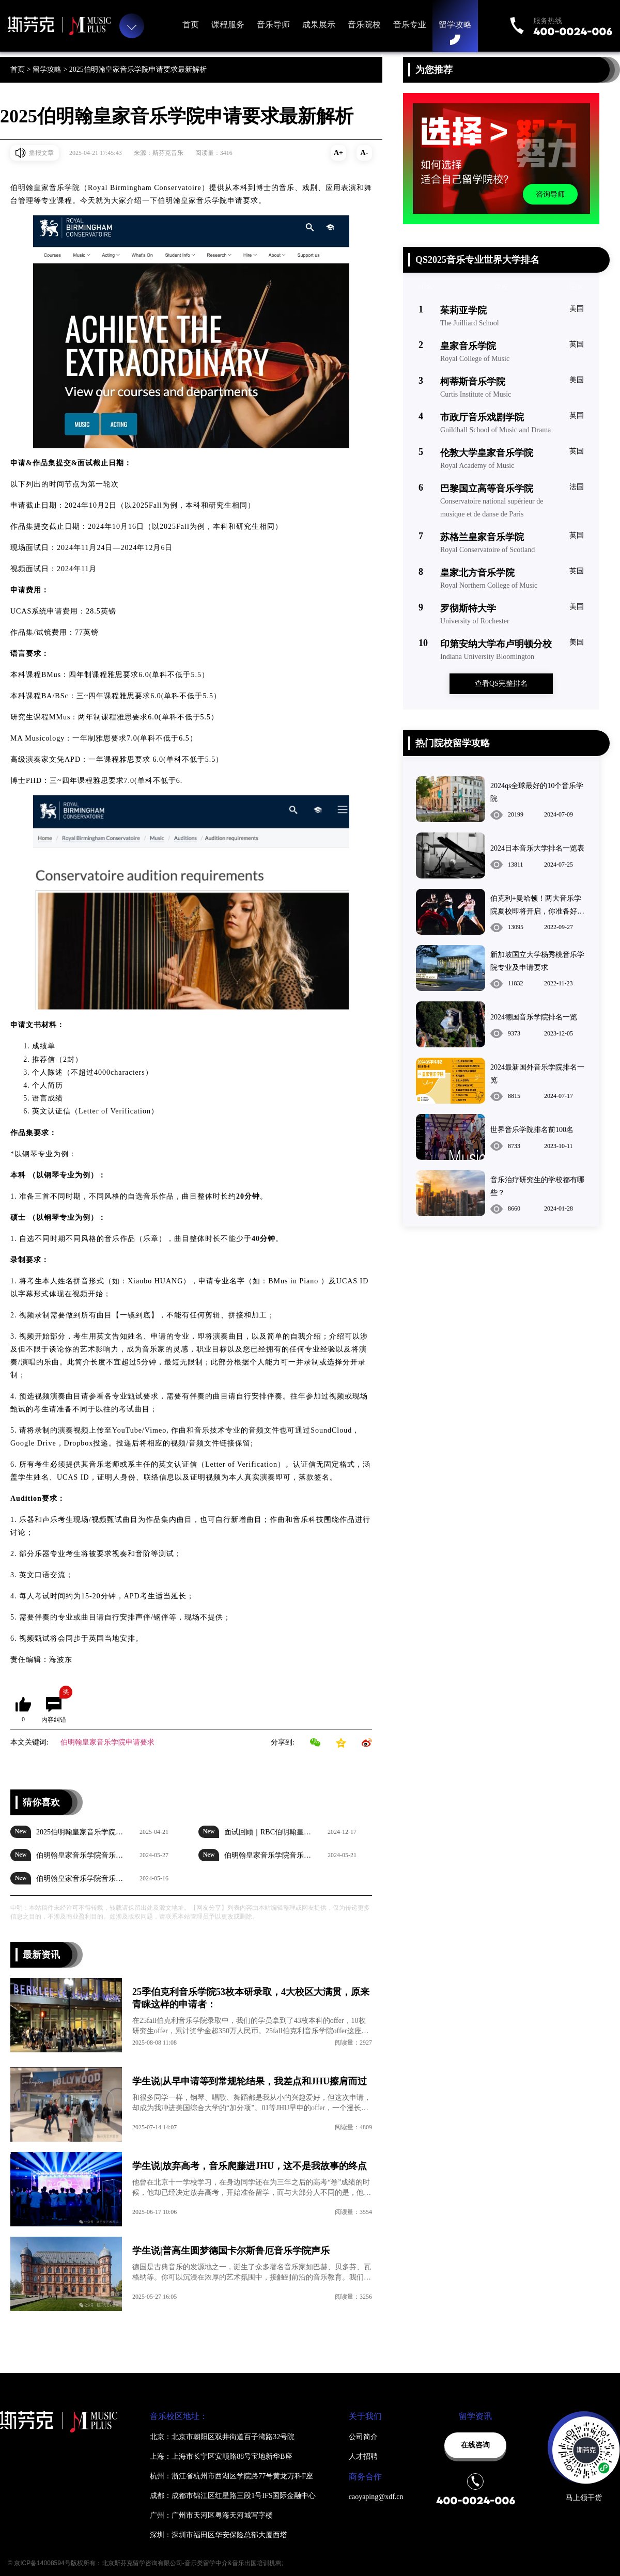  What do you see at coordinates (190, 24) in the screenshot?
I see `首页` at bounding box center [190, 24].